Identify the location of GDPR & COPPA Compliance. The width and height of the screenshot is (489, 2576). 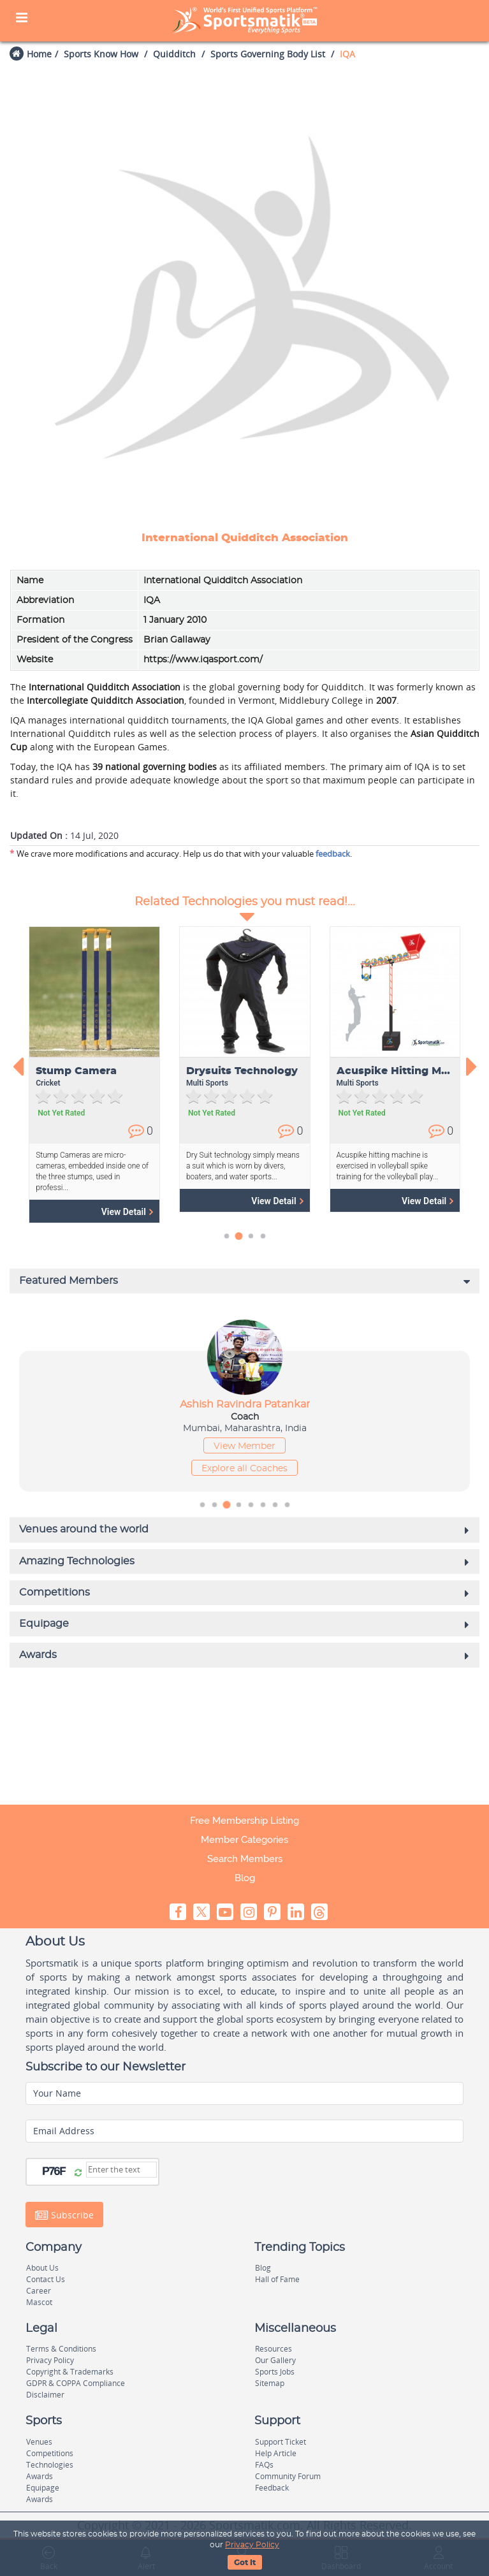
(75, 2383).